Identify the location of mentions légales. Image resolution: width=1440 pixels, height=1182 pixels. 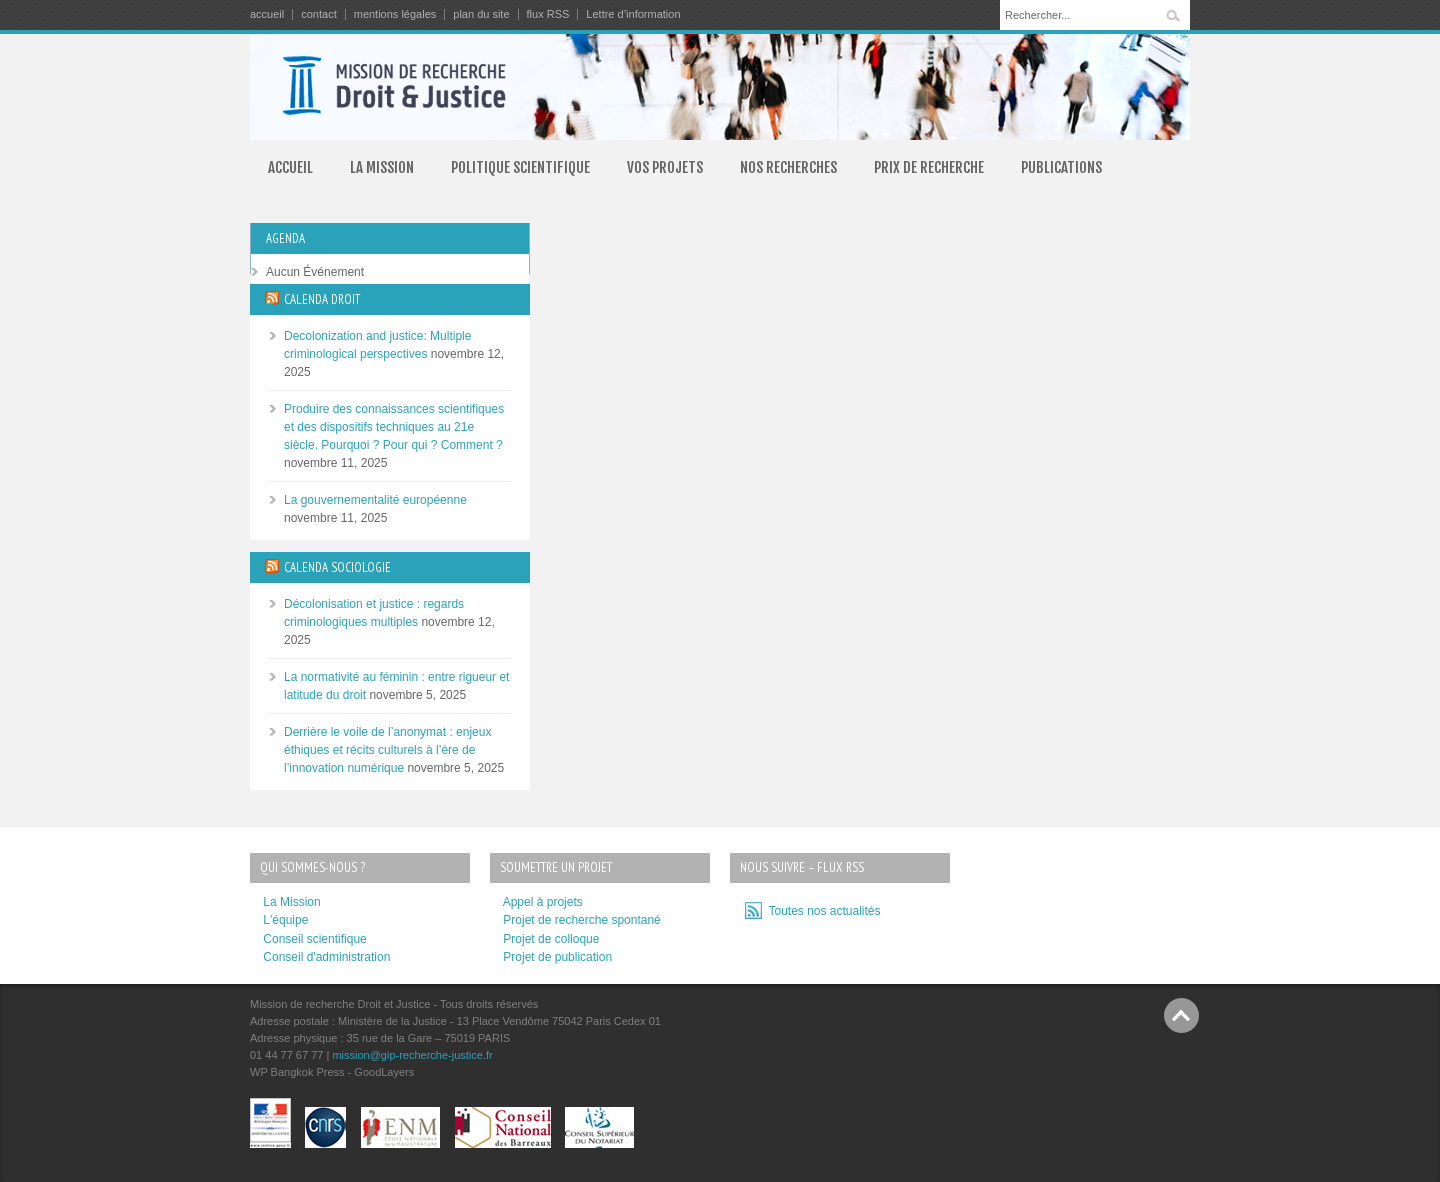
(395, 14).